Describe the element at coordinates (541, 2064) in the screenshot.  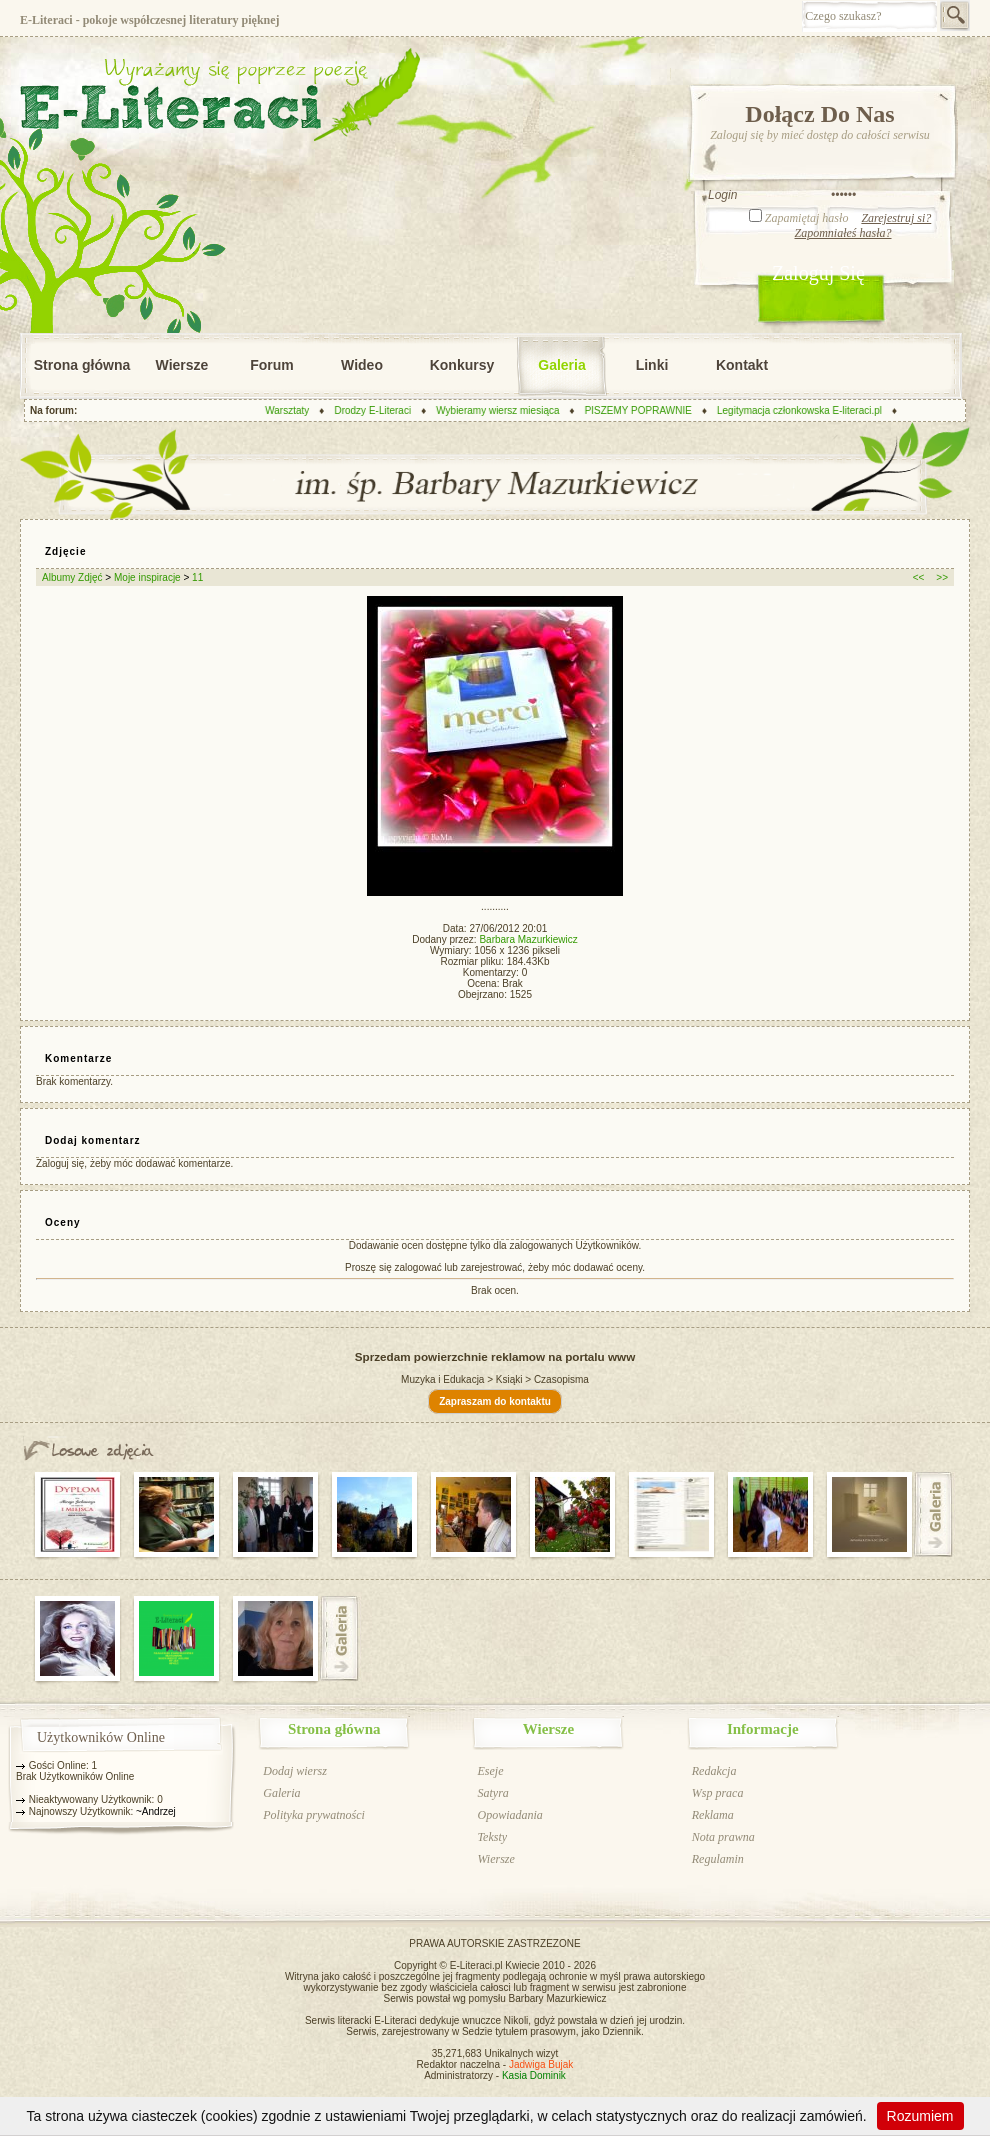
I see `Jadwiga Bujak` at that location.